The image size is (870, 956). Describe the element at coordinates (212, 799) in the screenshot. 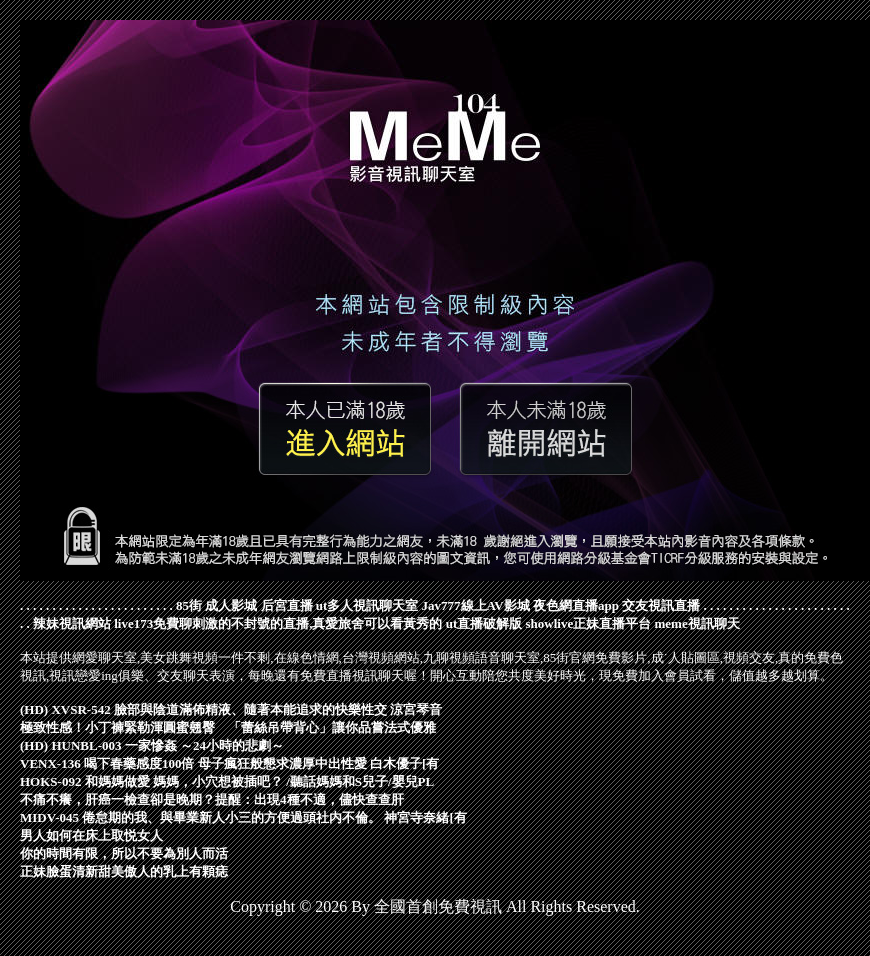

I see `不痛不癢，肝癌一檢查卻是晚期？提醒：出現4種不適，儘快查查肝` at that location.